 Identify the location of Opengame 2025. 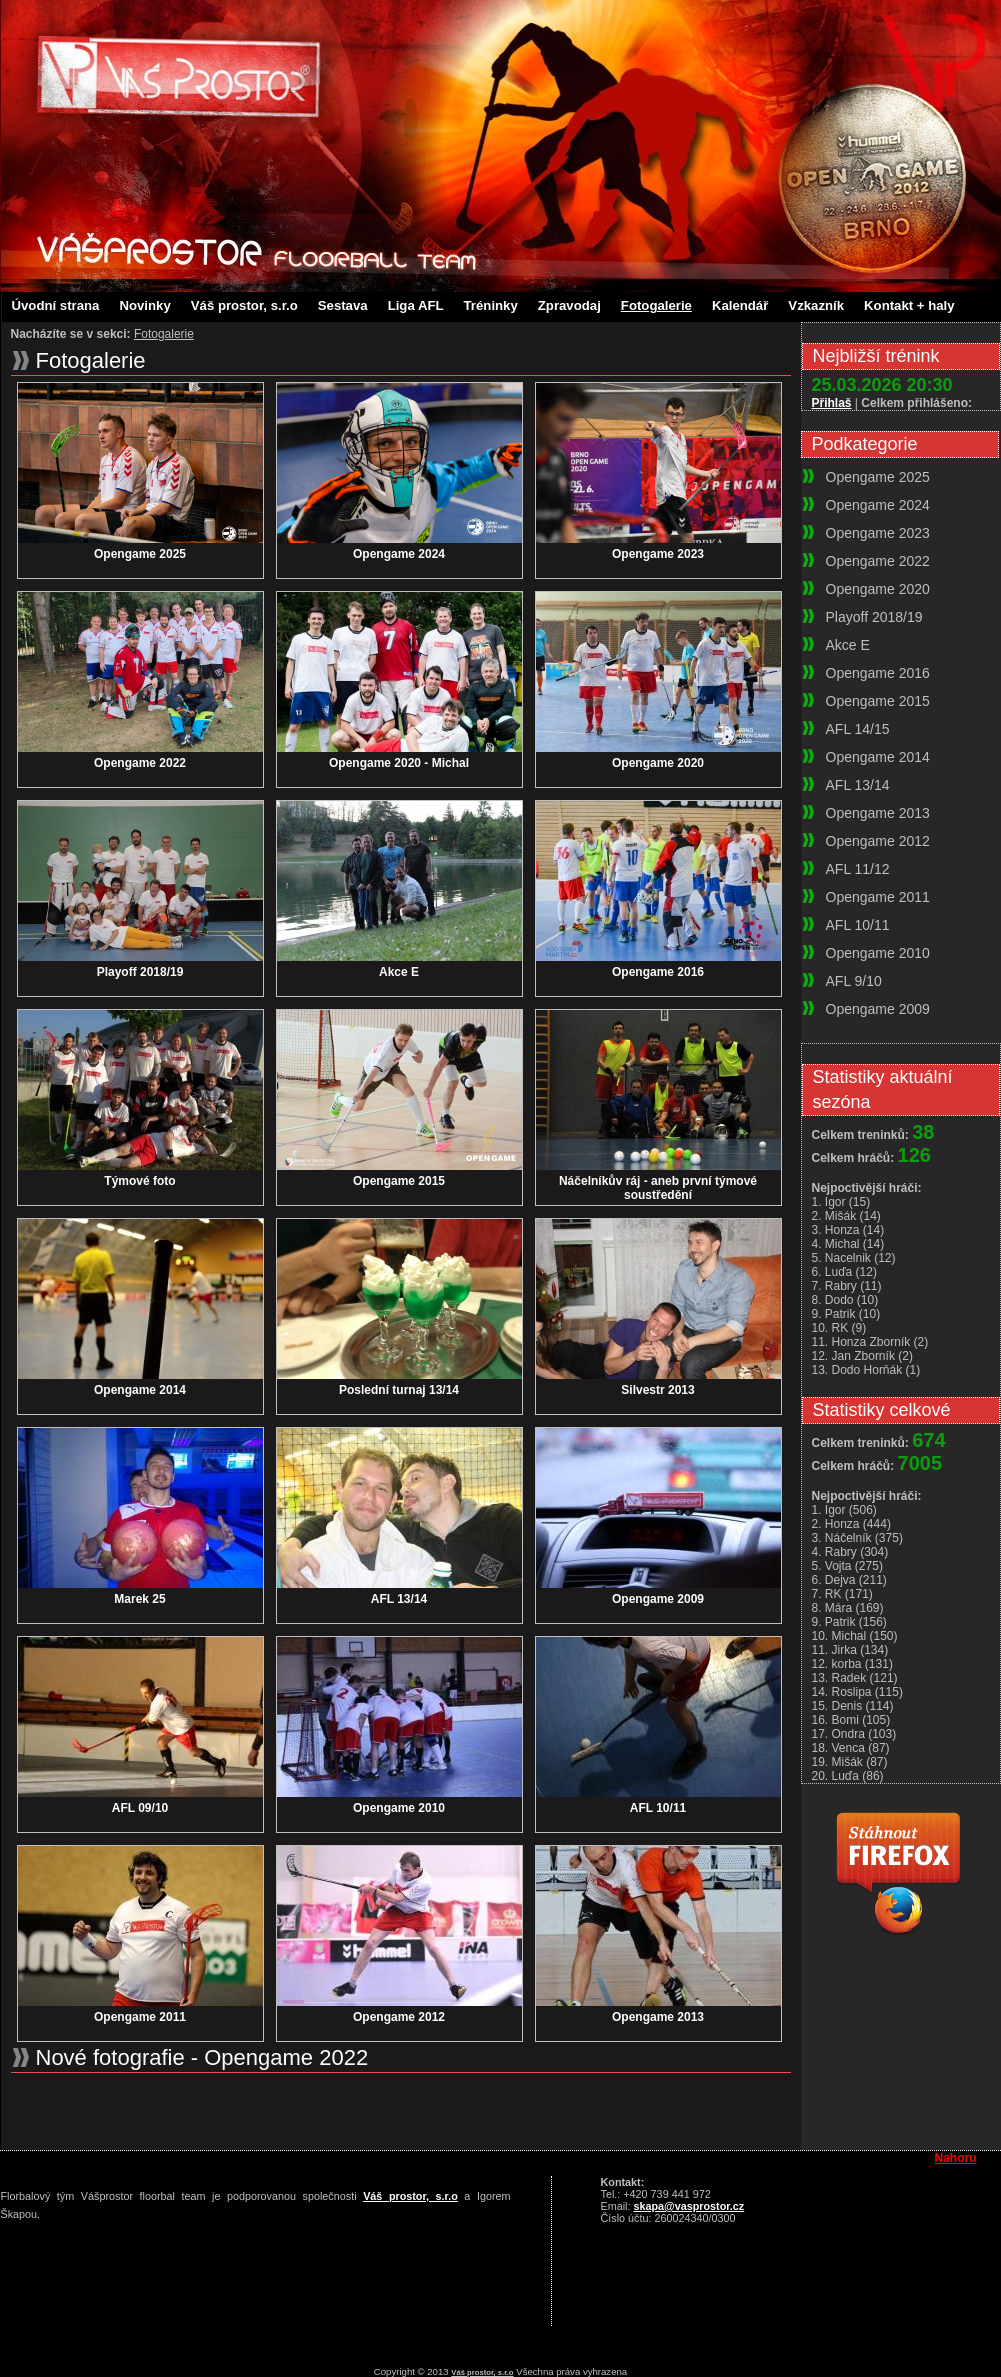
(140, 554).